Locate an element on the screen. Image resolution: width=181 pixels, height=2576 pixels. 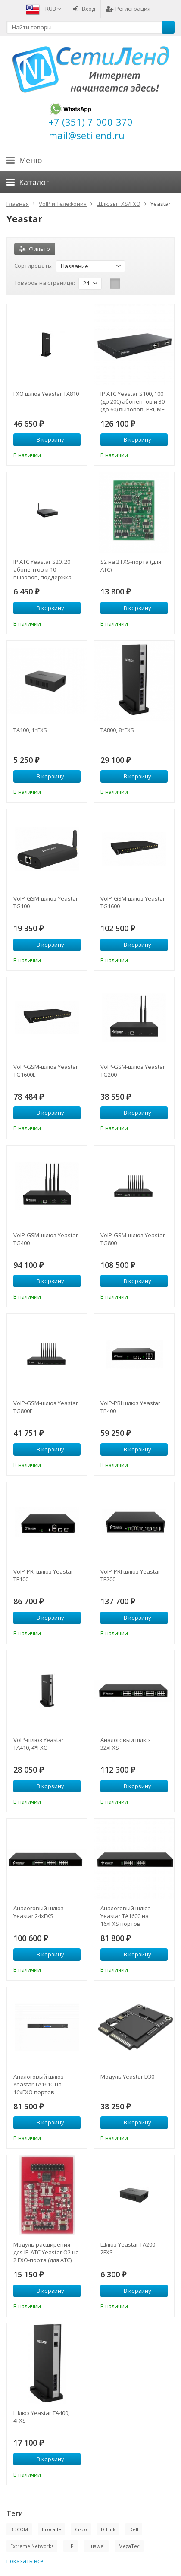
Dell is located at coordinates (133, 2529).